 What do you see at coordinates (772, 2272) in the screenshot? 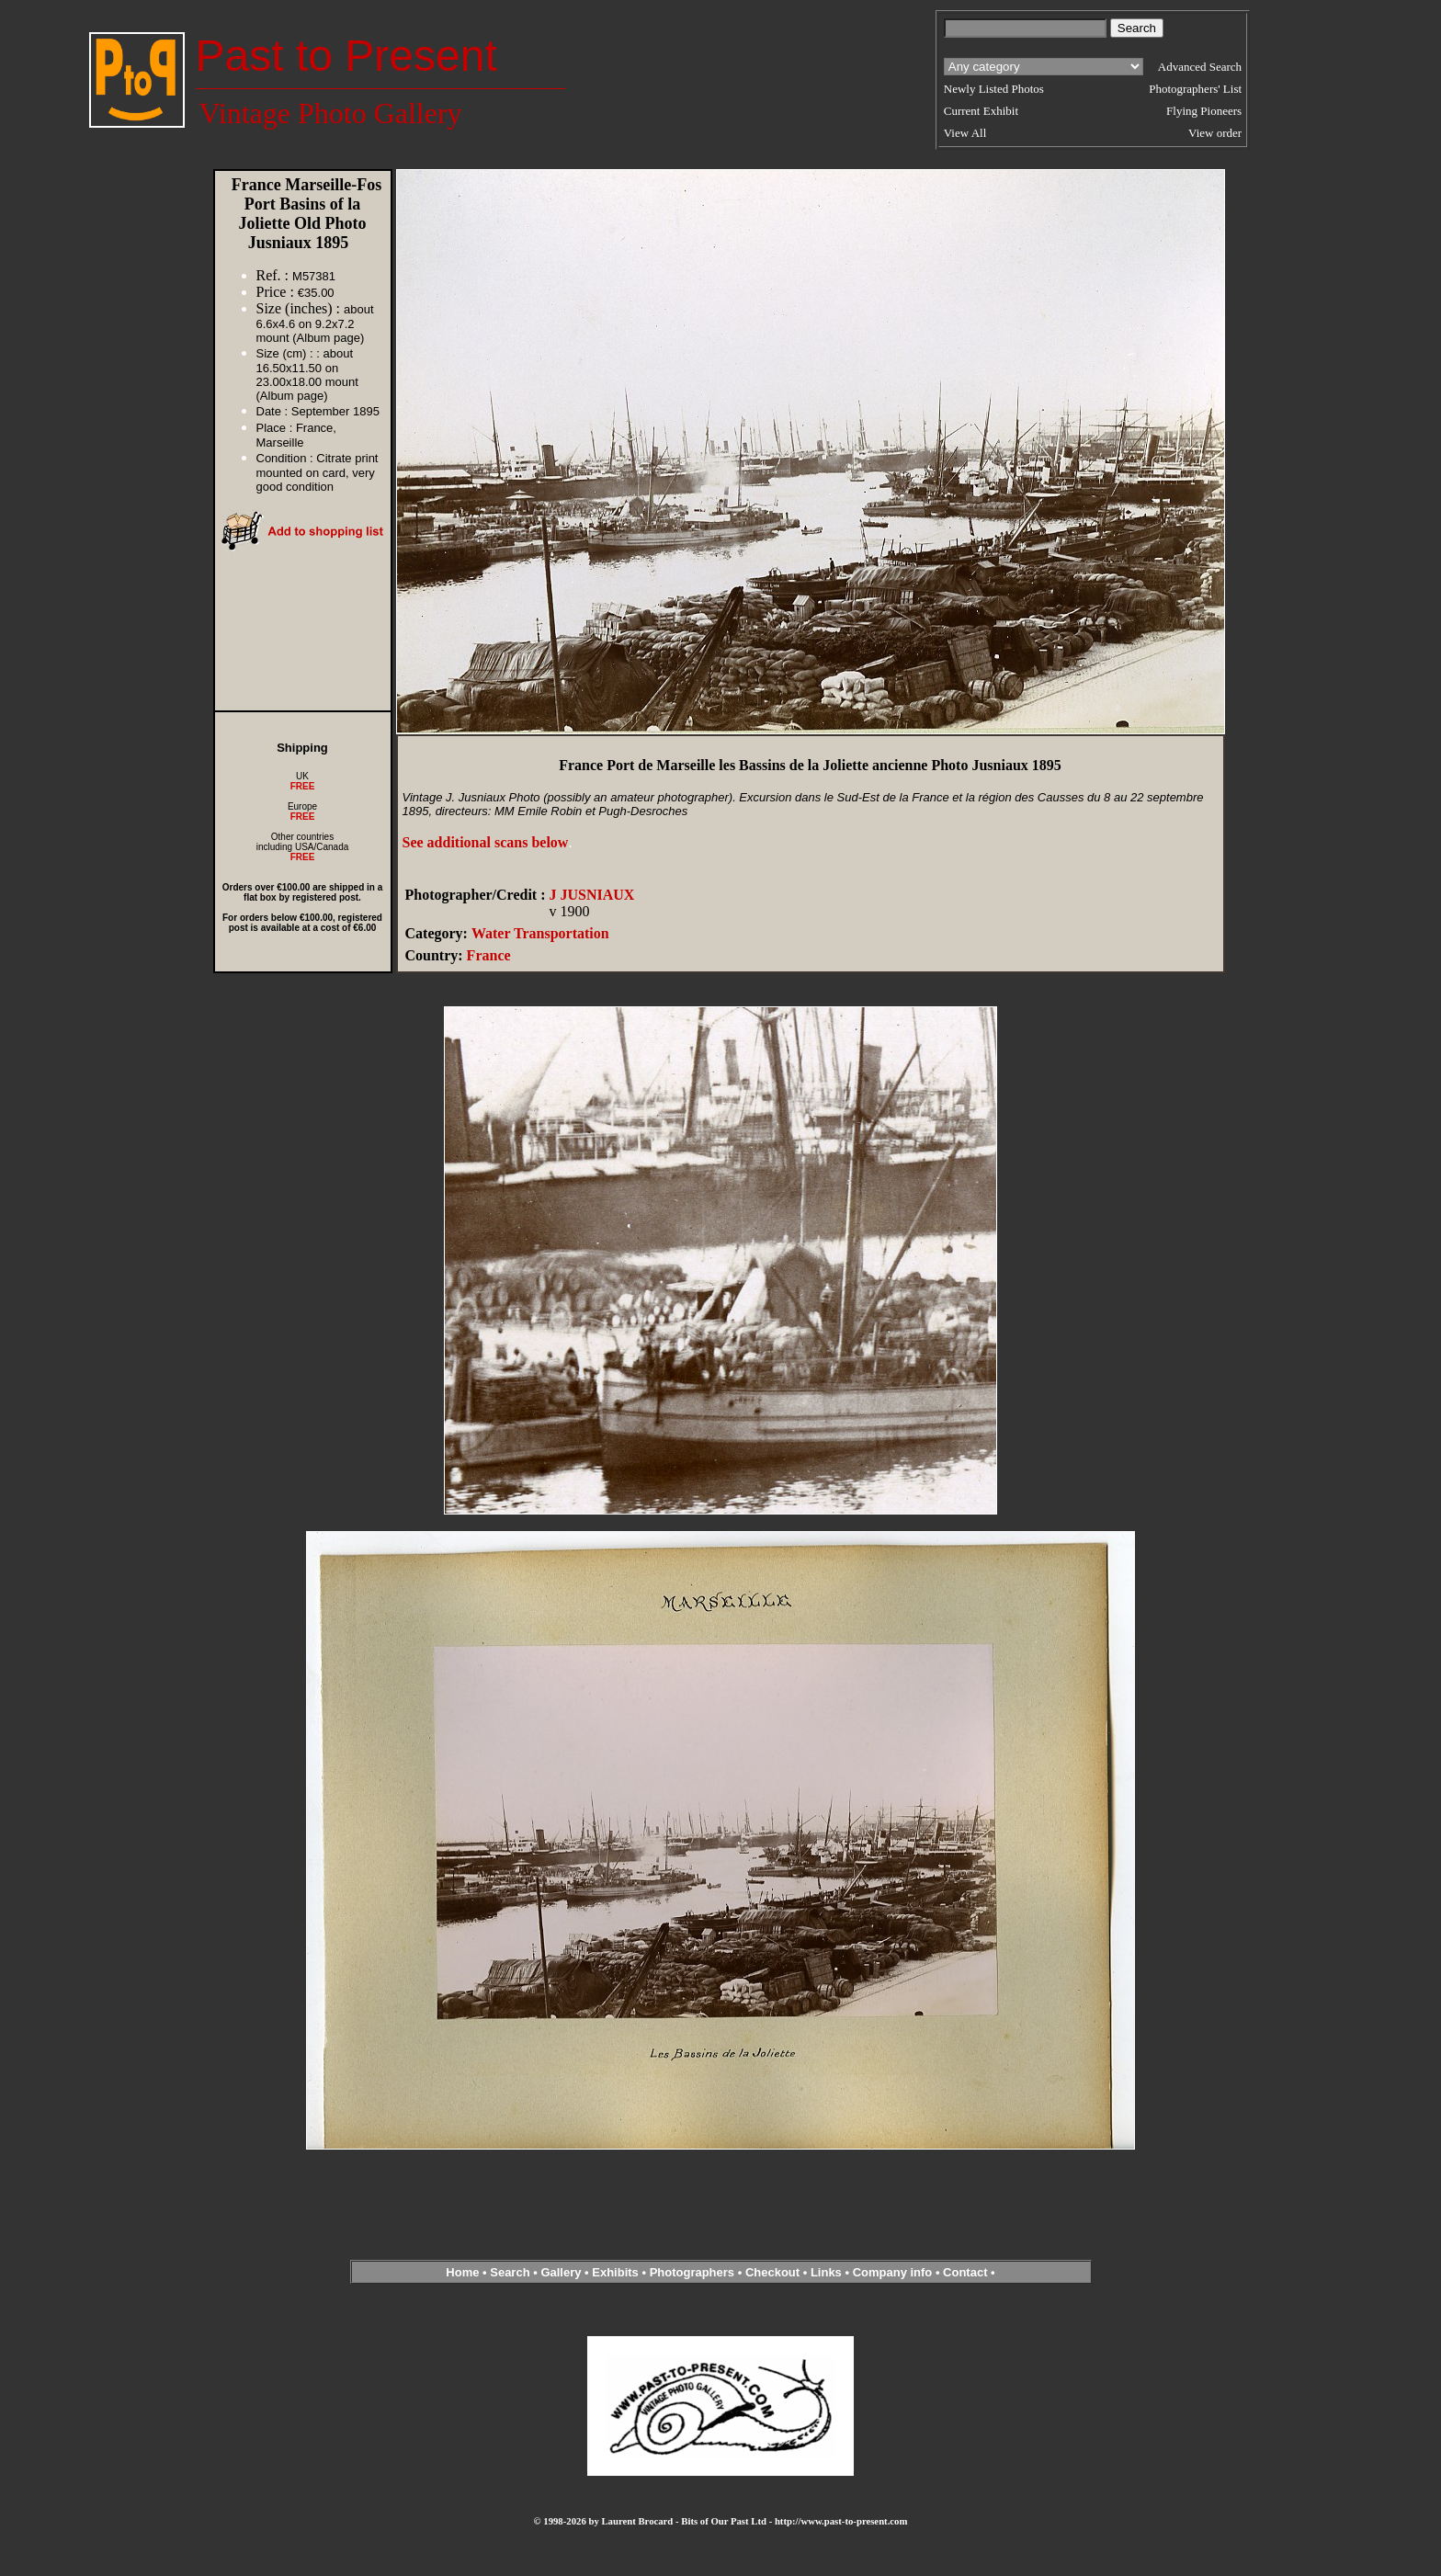
I see `Checkout` at bounding box center [772, 2272].